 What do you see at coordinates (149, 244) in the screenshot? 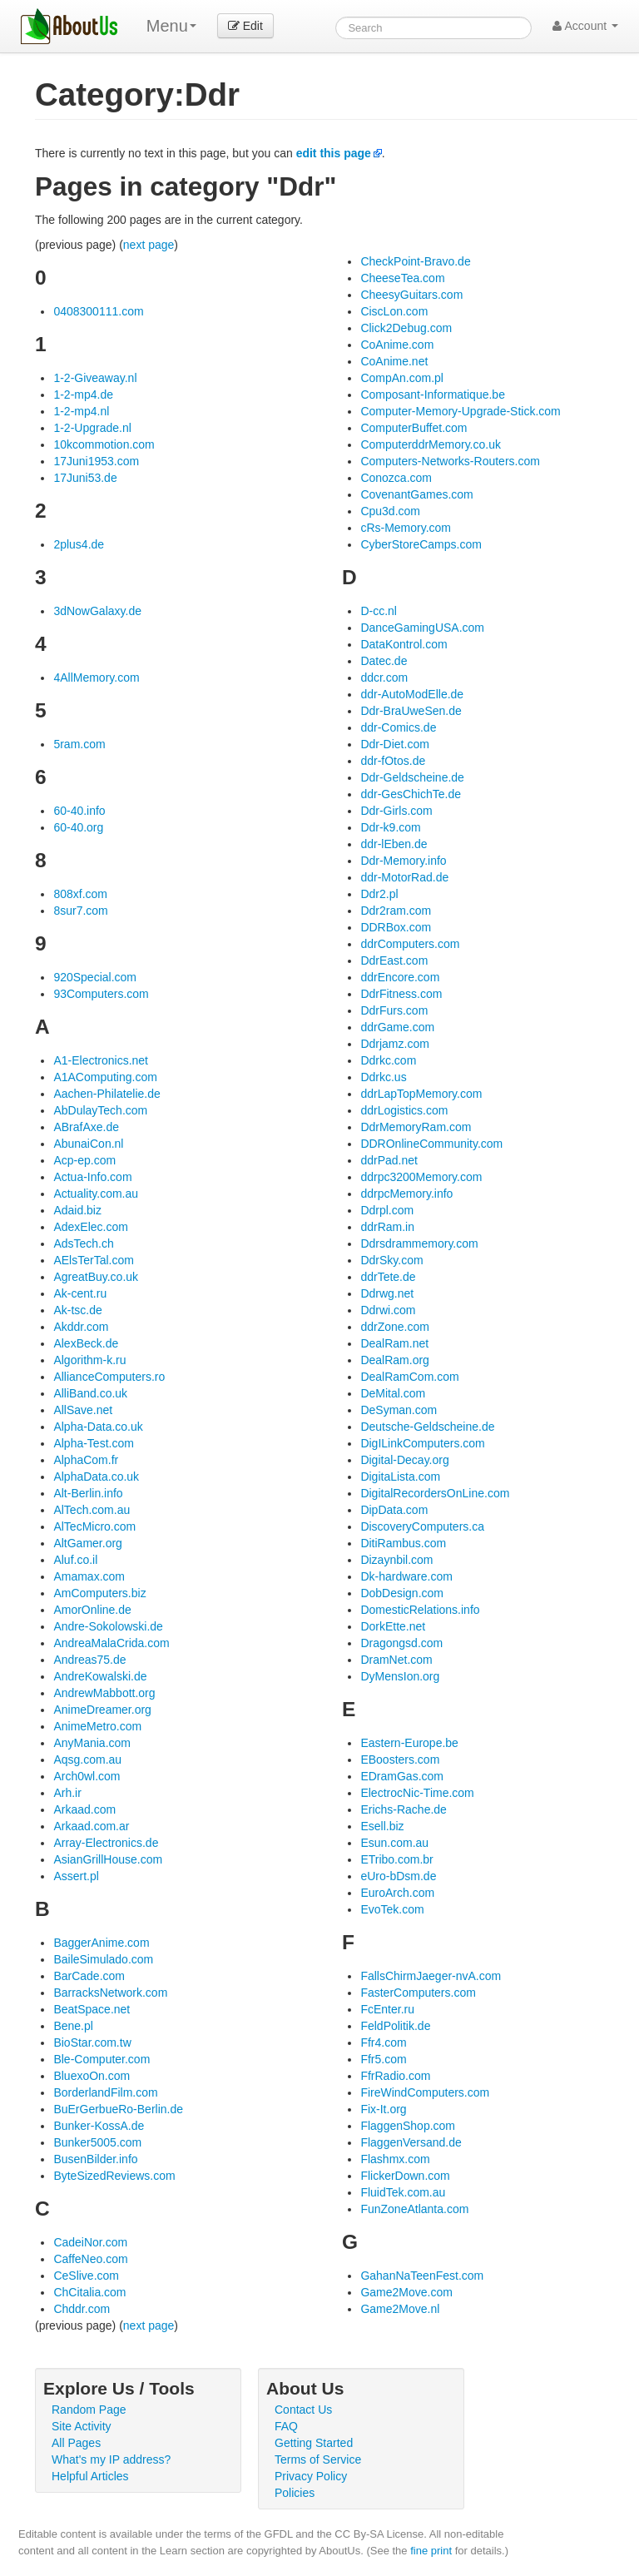
I see `next page` at bounding box center [149, 244].